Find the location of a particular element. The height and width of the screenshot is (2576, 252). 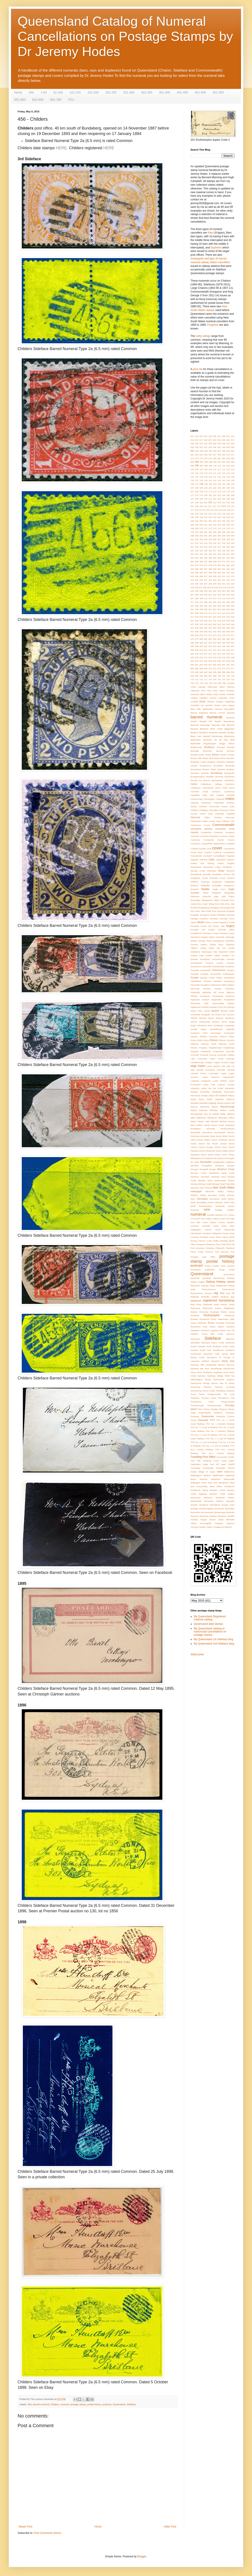

Curriwillinghi is located at coordinates (219, 856).